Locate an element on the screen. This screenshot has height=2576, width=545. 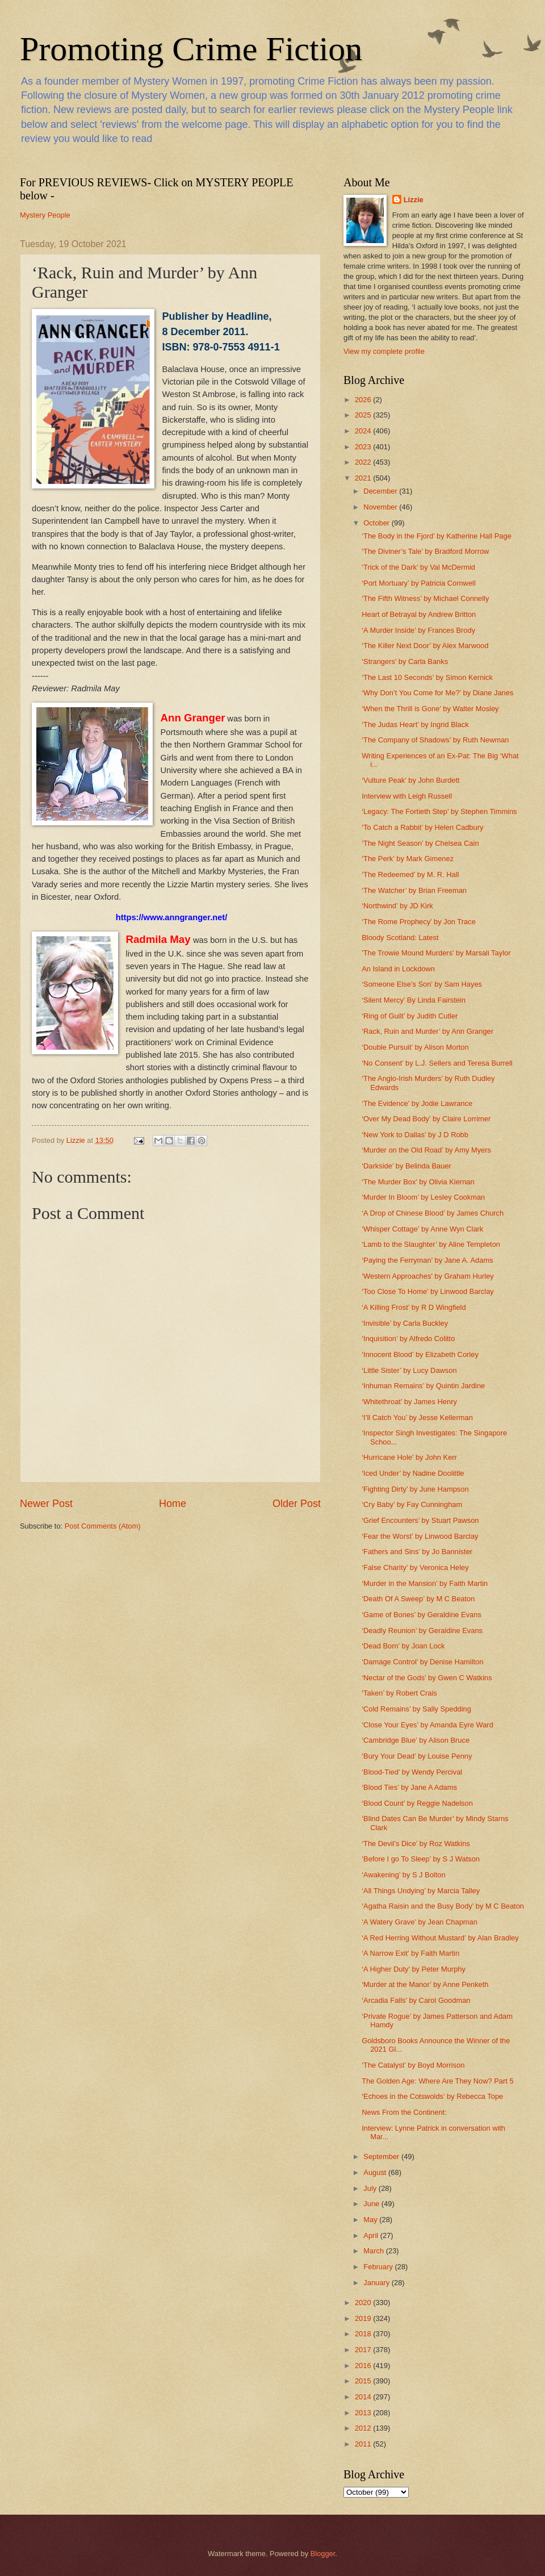
Promoting Crime Fiction is located at coordinates (191, 49).